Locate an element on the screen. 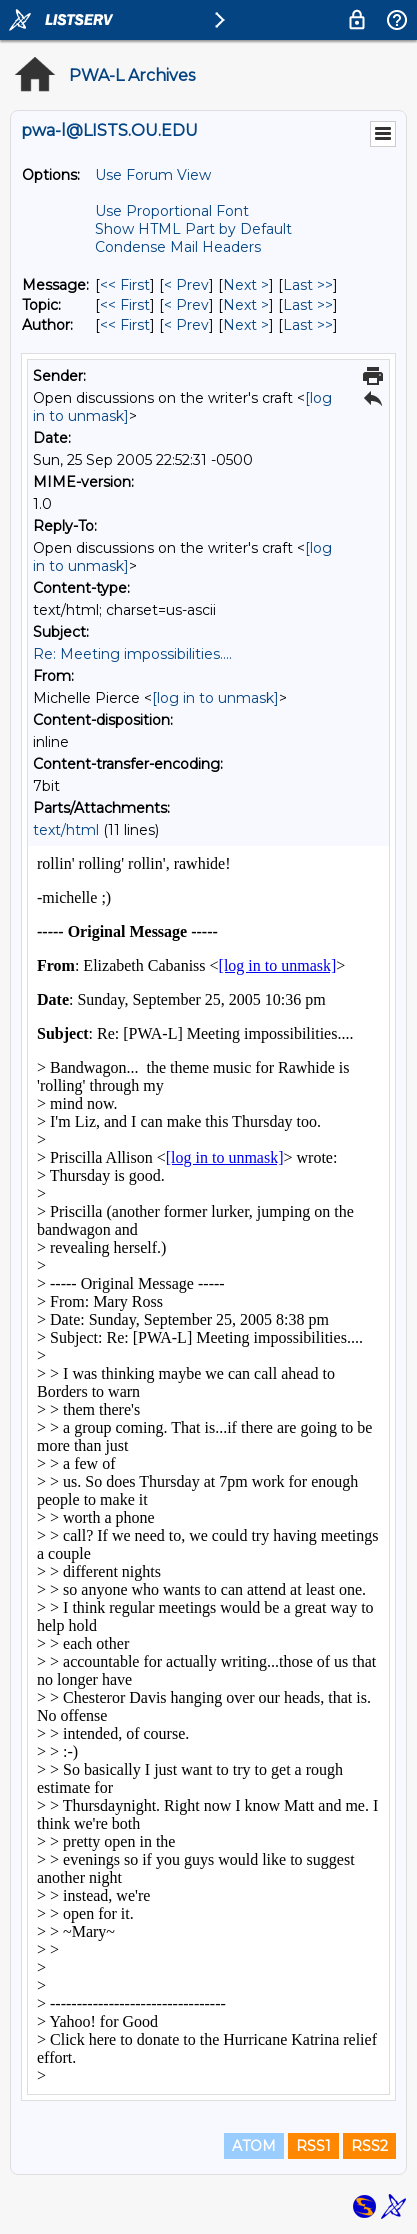  Next > [Next Message By Author] is located at coordinates (246, 325).